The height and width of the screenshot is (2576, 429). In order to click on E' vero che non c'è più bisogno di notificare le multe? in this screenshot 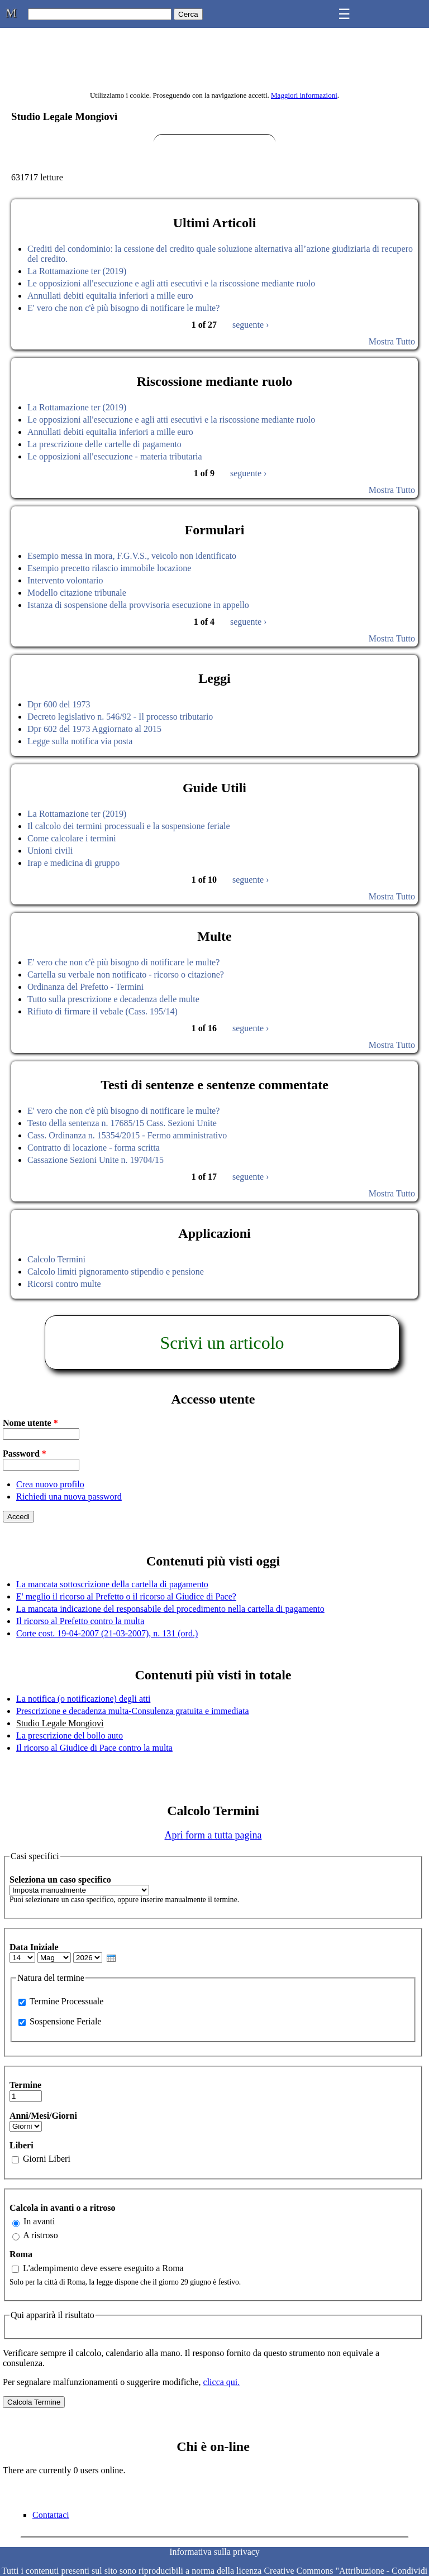, I will do `click(123, 308)`.